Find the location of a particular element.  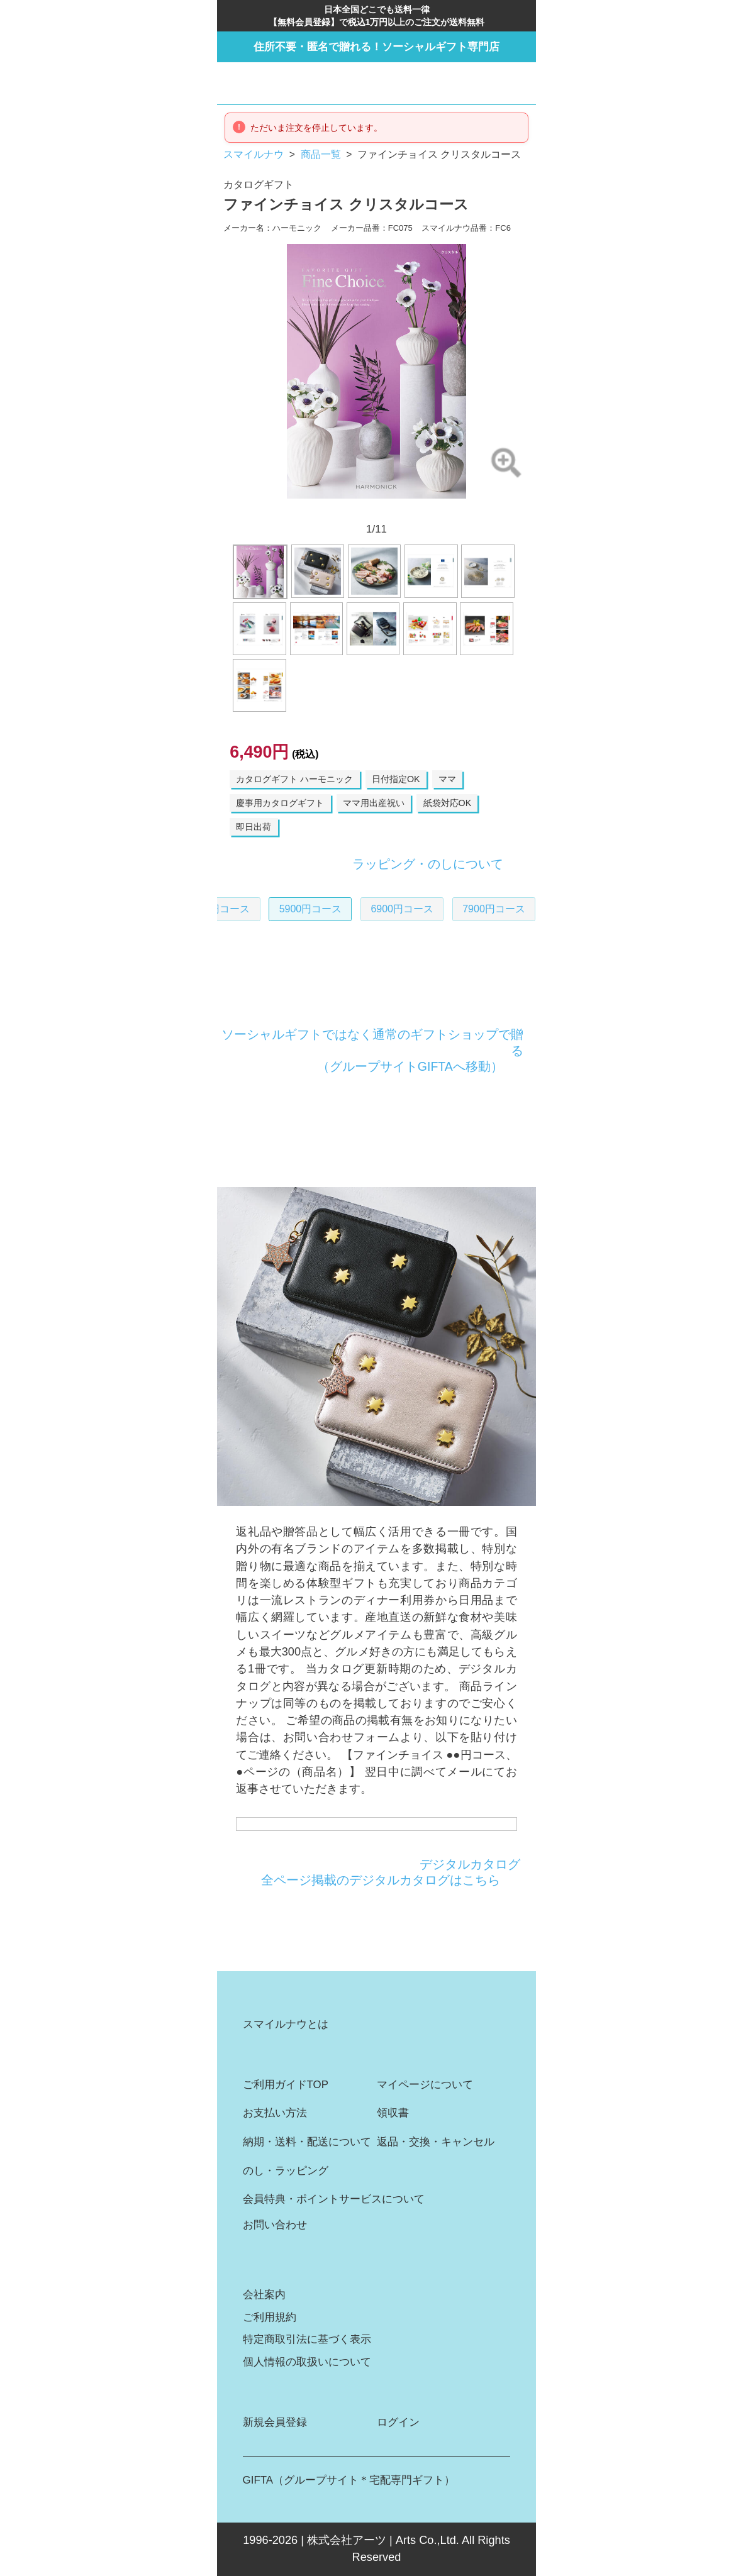

2 [button] is located at coordinates (310, 510).